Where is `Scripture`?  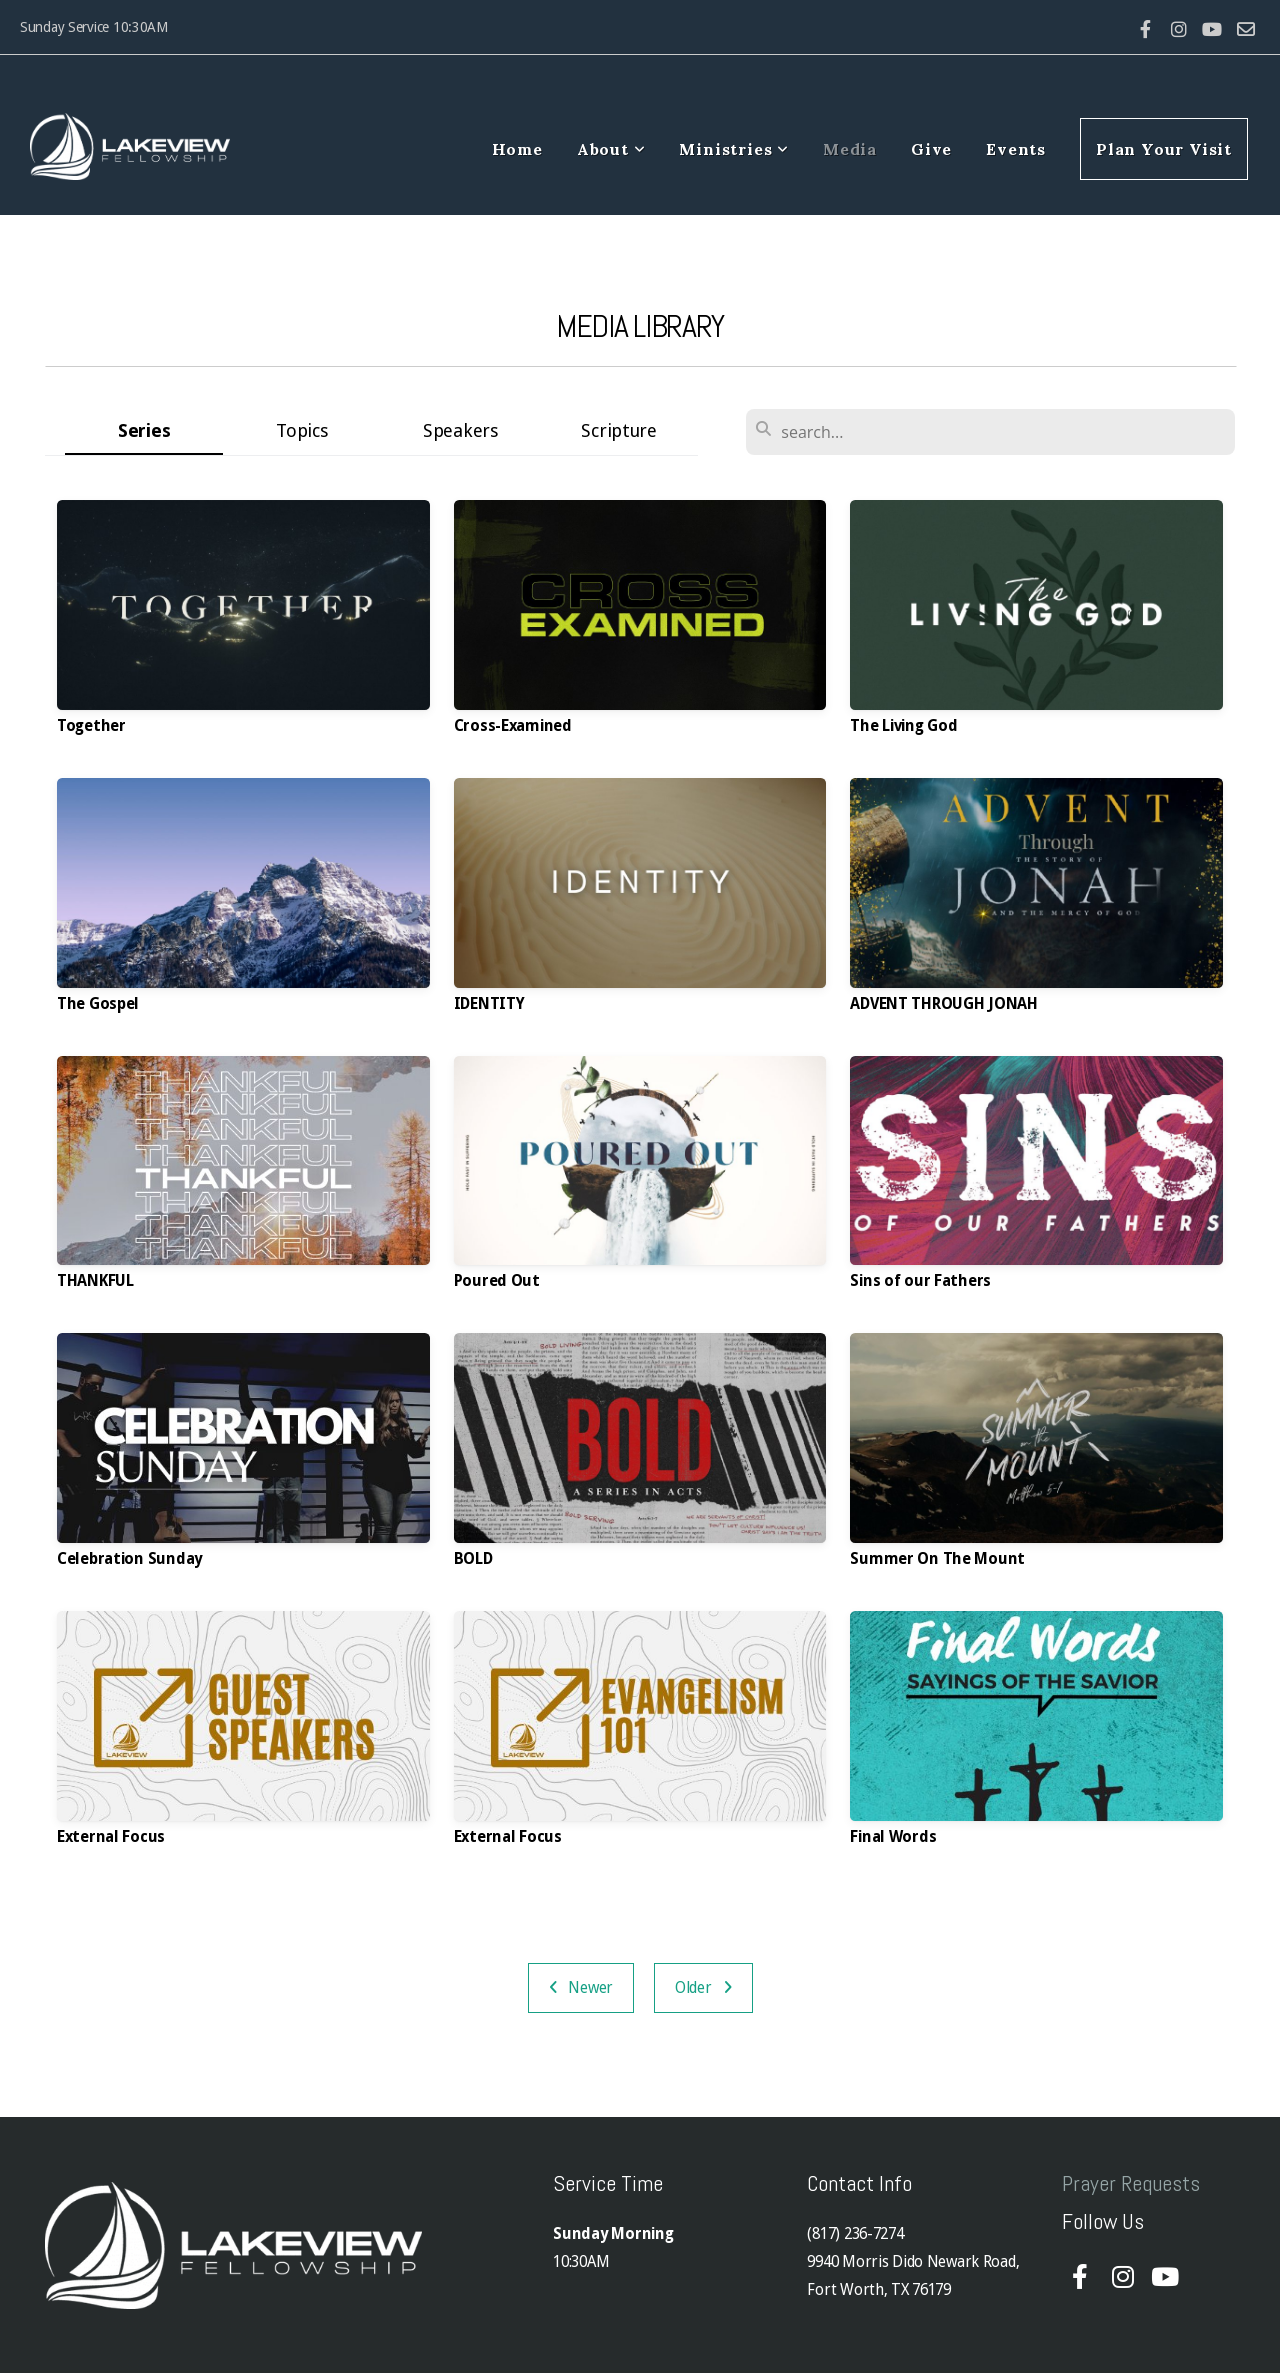 Scripture is located at coordinates (618, 430).